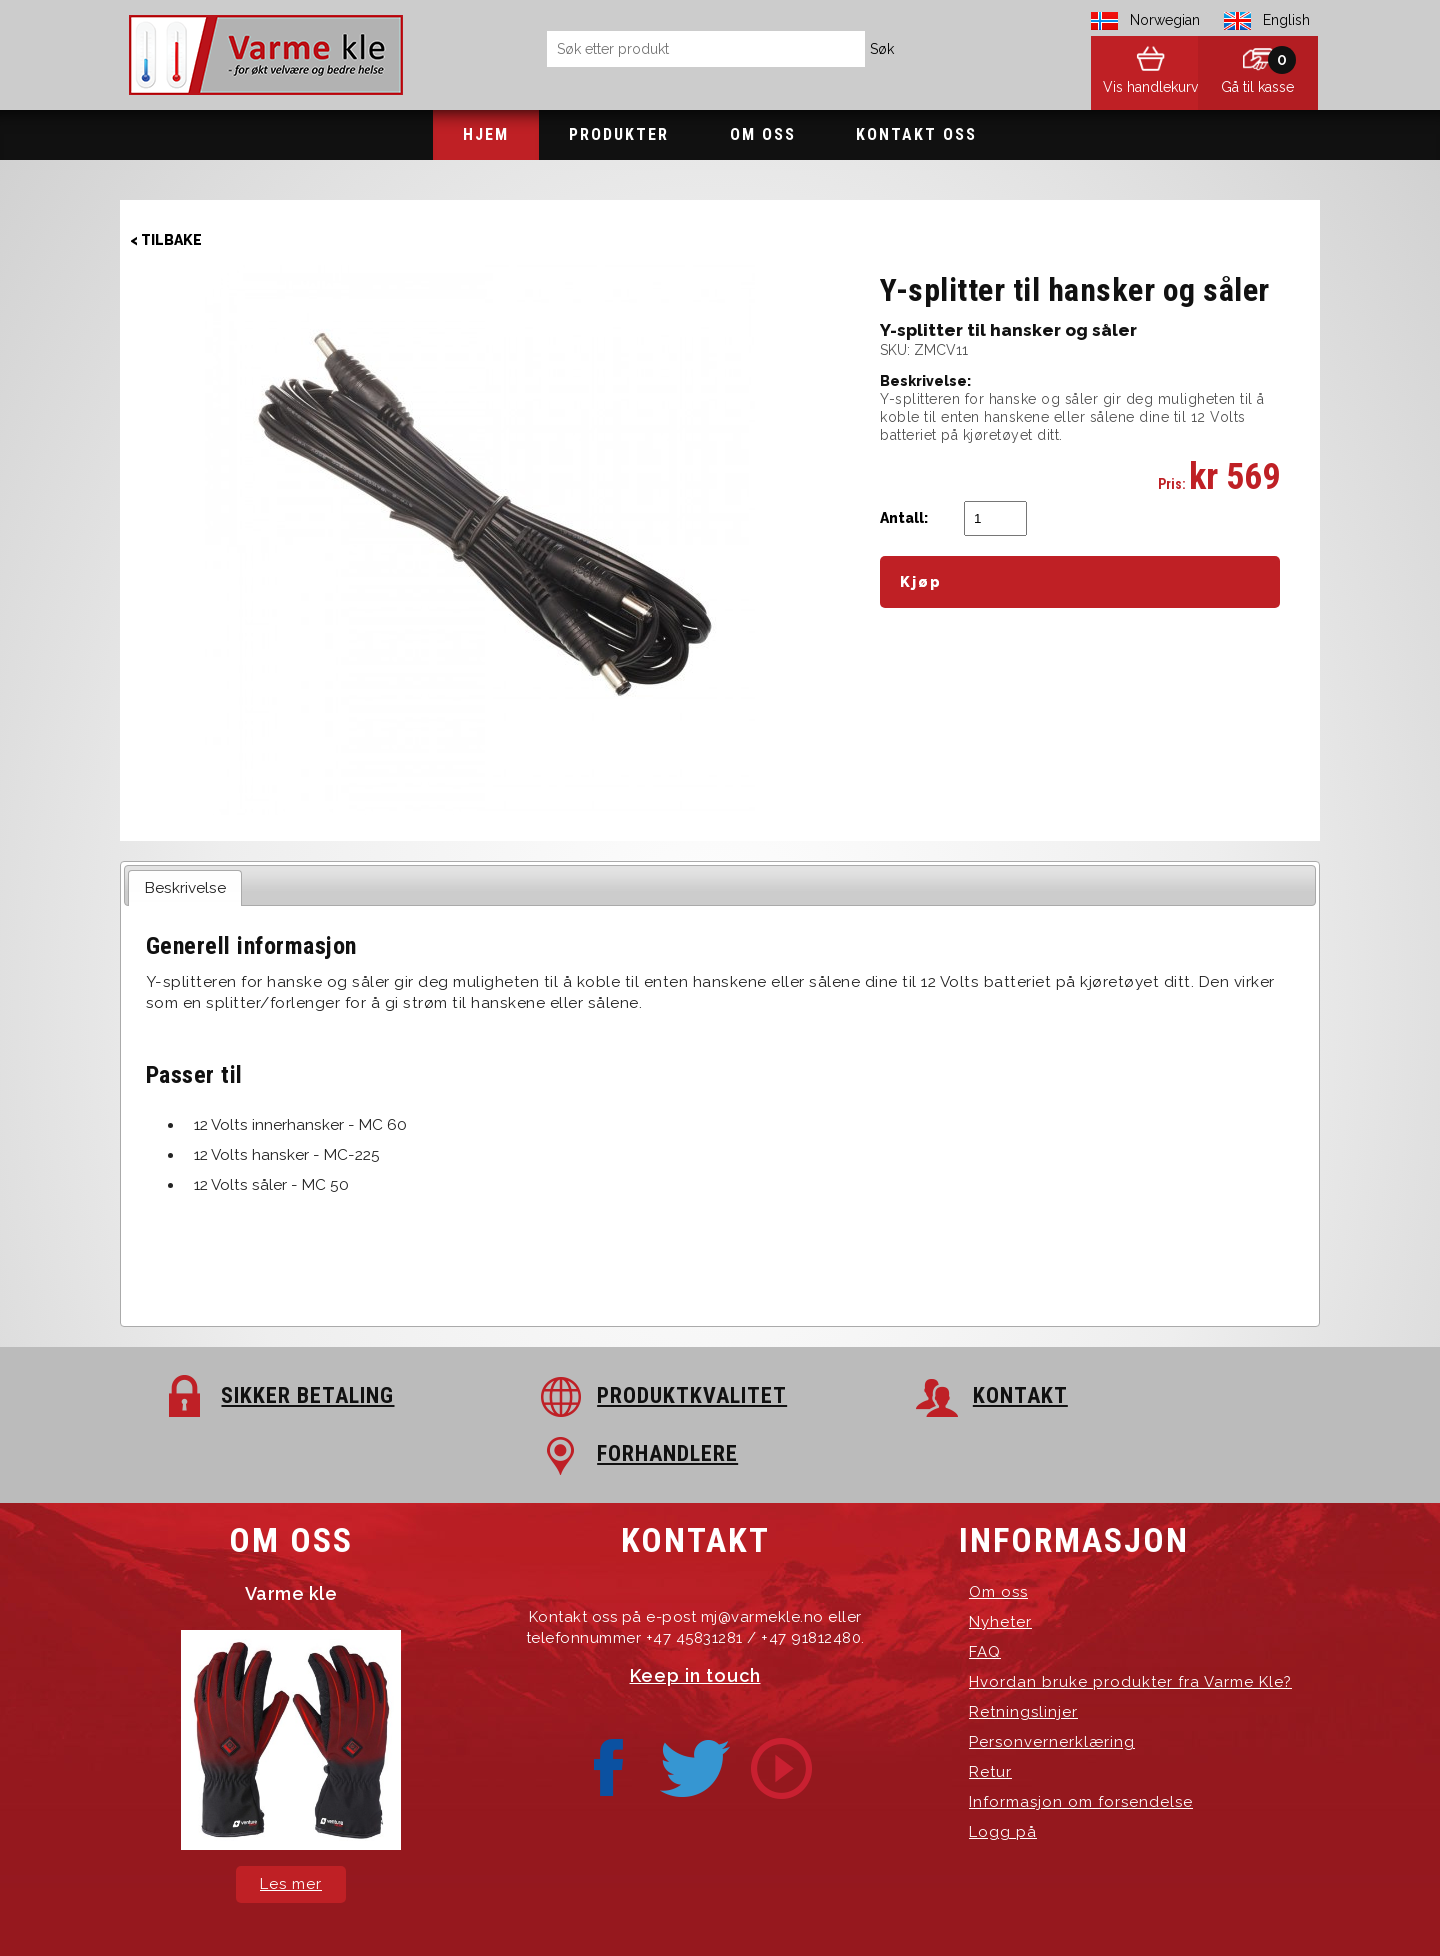 The image size is (1440, 1956). Describe the element at coordinates (286, 1395) in the screenshot. I see `SIKKER BETALING` at that location.